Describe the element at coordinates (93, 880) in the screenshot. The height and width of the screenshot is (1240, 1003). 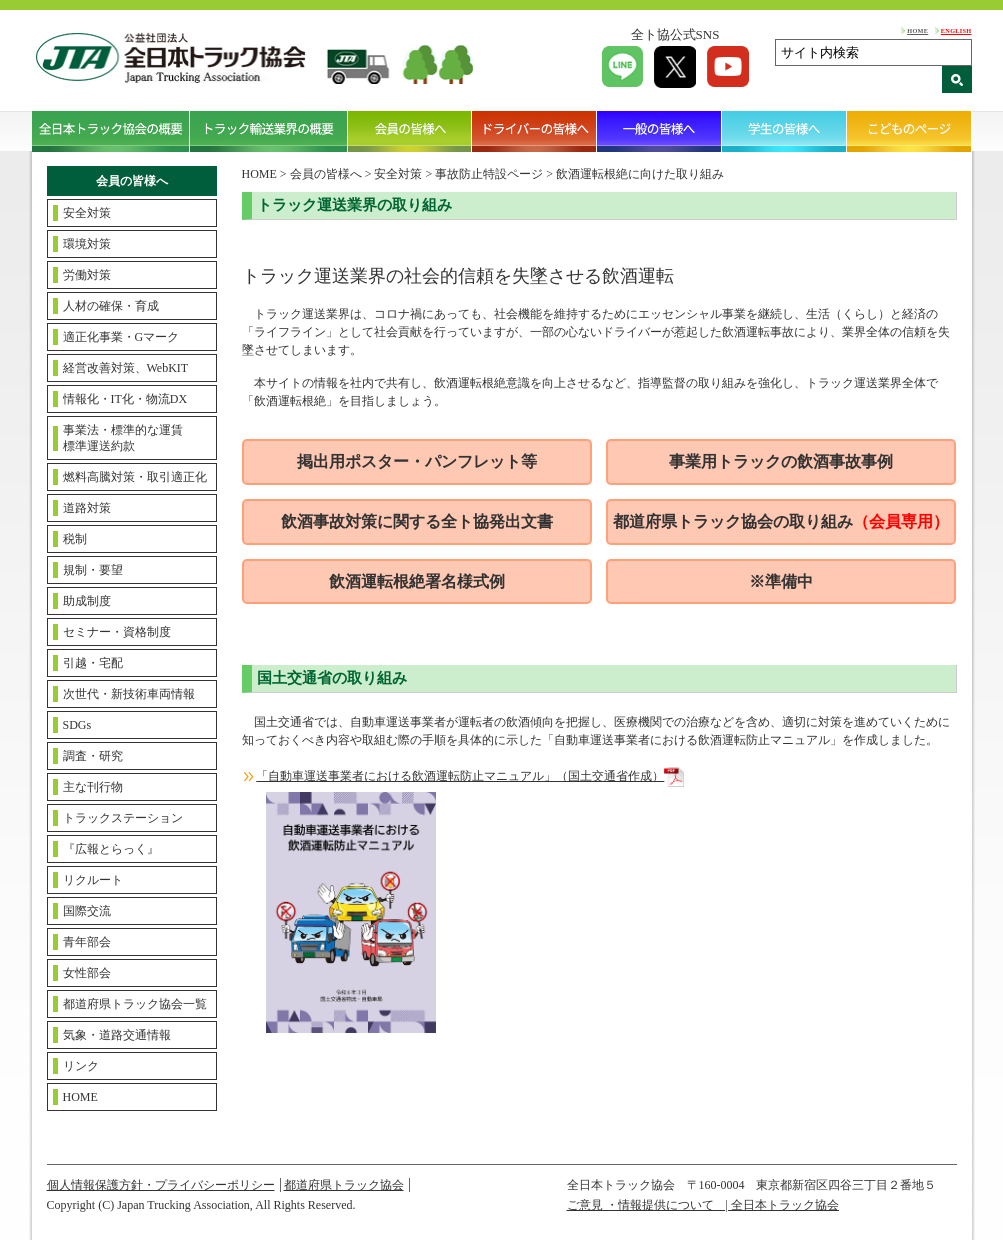
I see `リクルート` at that location.